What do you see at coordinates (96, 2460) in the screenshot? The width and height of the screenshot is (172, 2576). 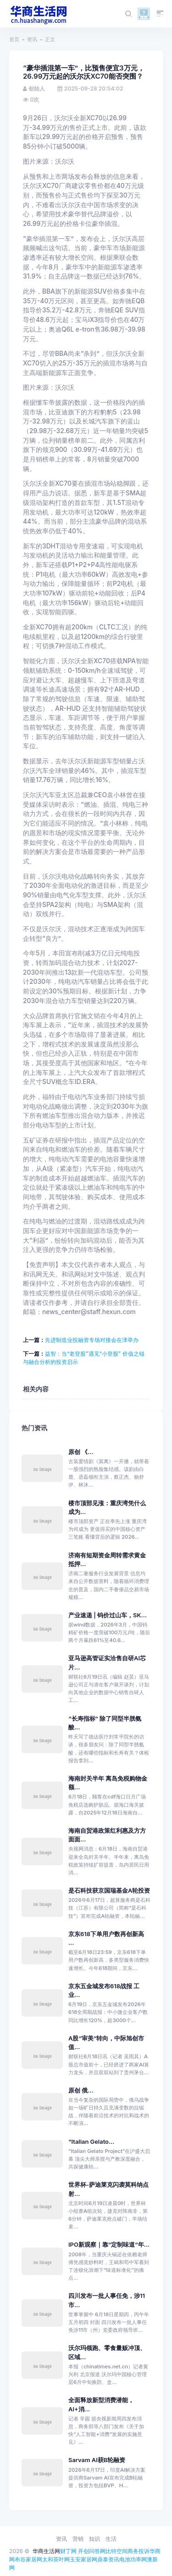 I see `Sarvam AI获B轮融资` at bounding box center [96, 2460].